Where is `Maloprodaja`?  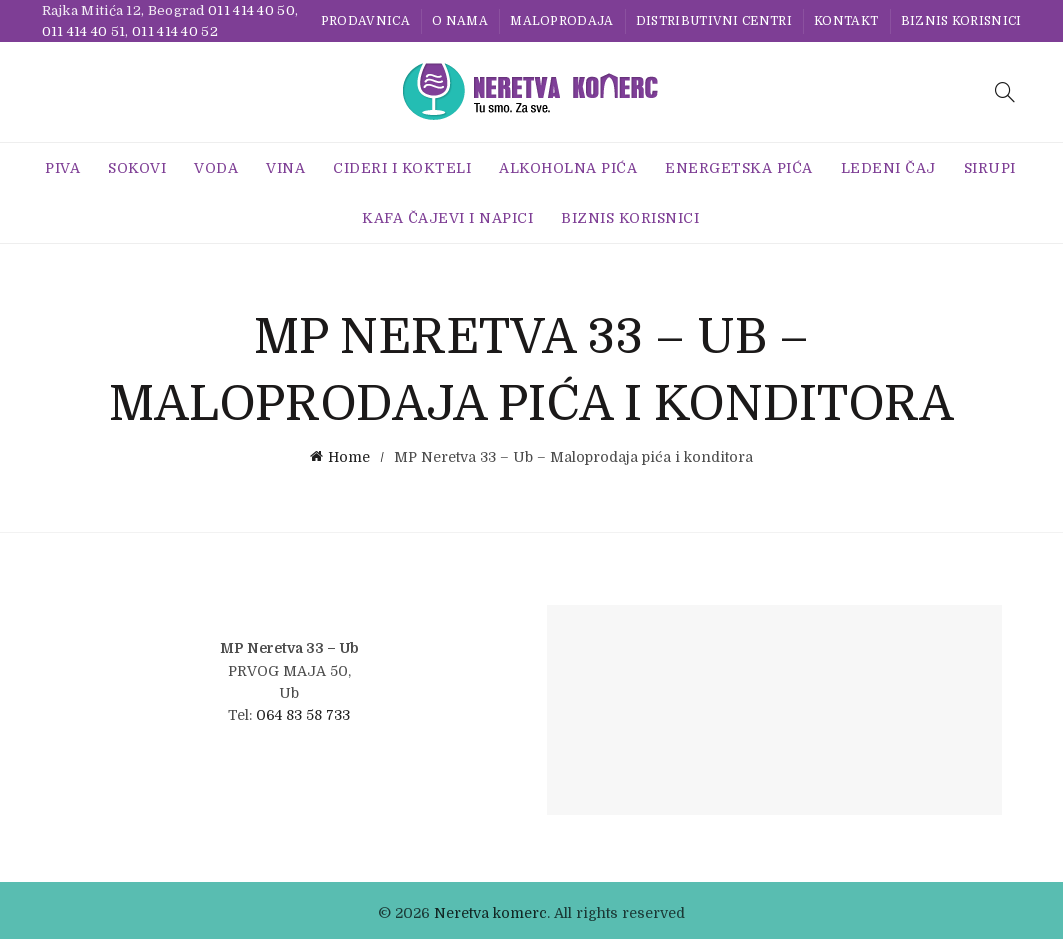
Maloprodaja is located at coordinates (561, 21).